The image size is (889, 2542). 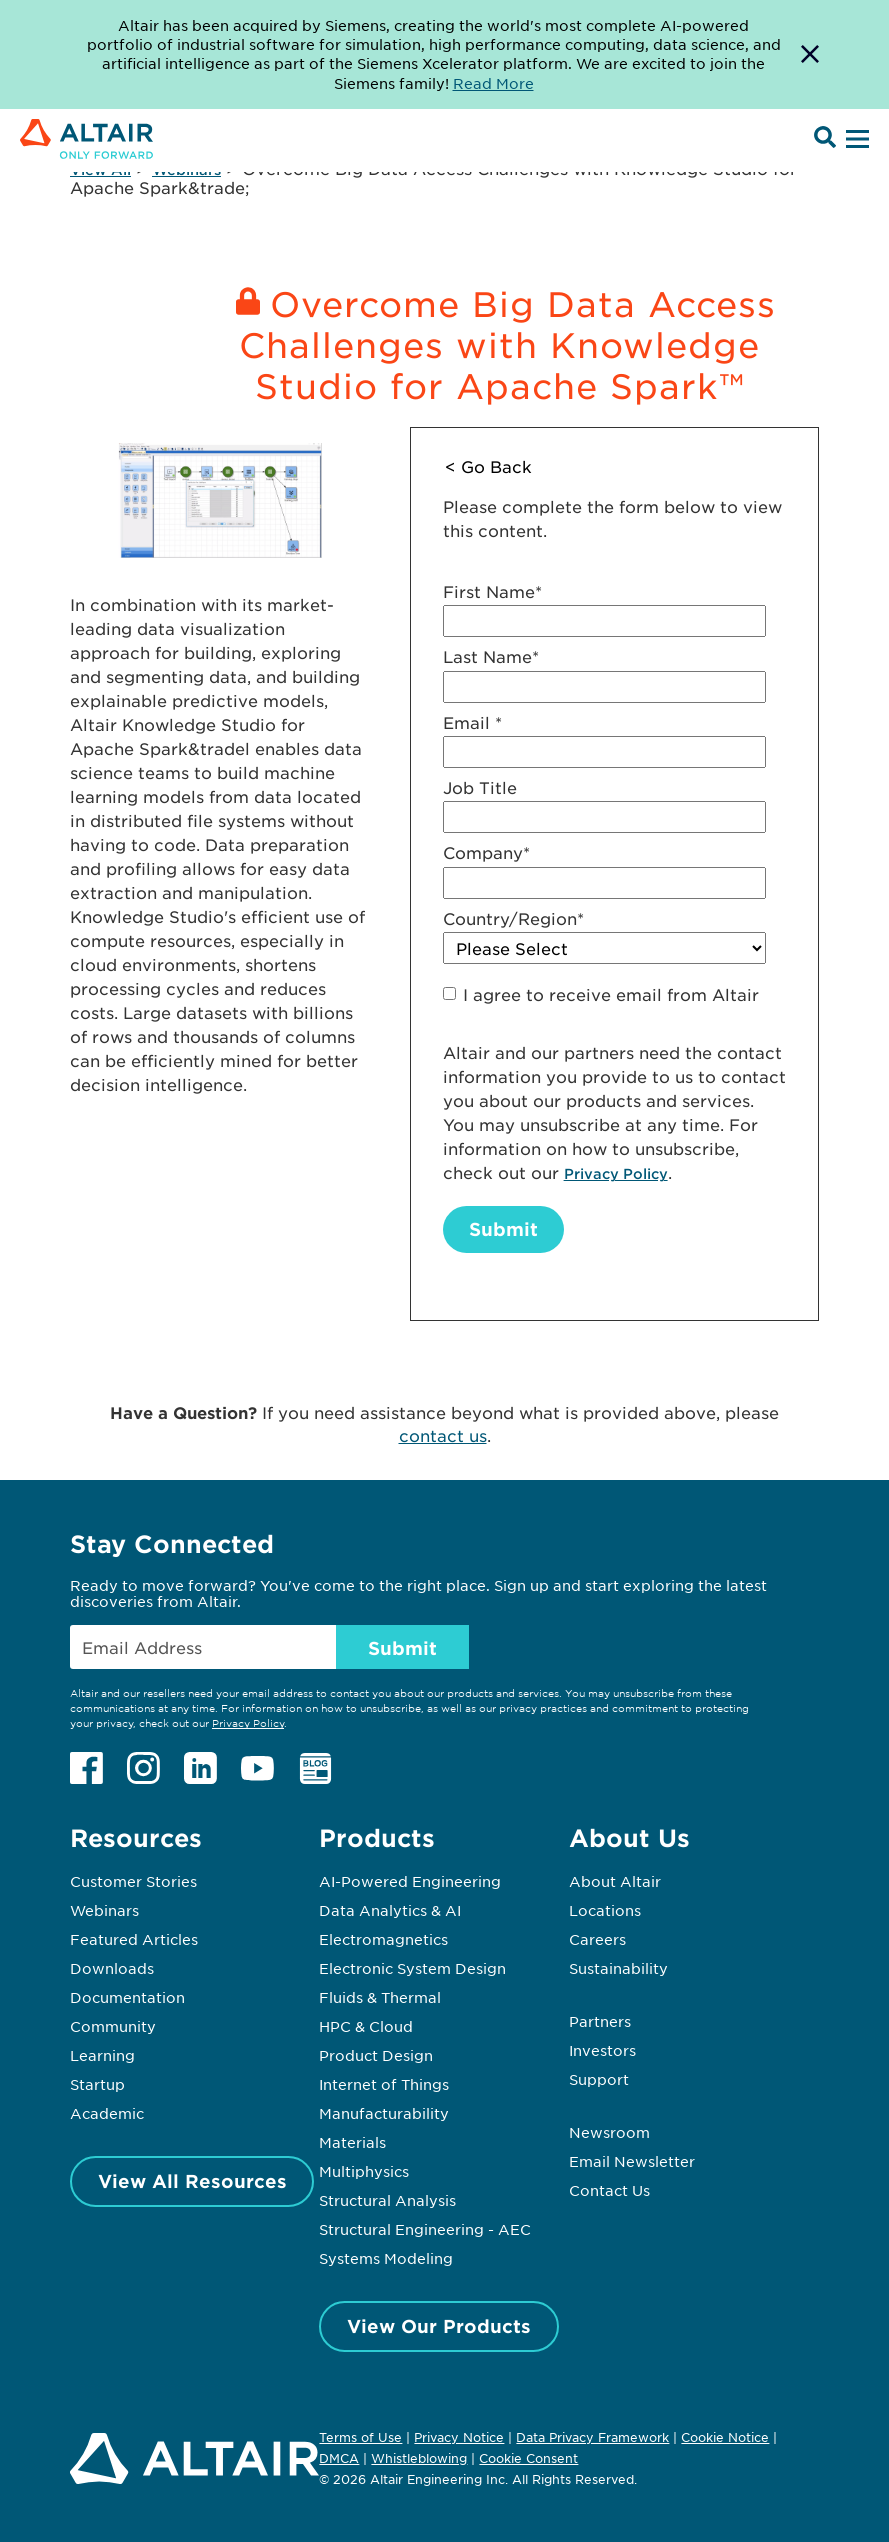 I want to click on Privacy Notice [Opens in new tab], so click(x=459, y=2437).